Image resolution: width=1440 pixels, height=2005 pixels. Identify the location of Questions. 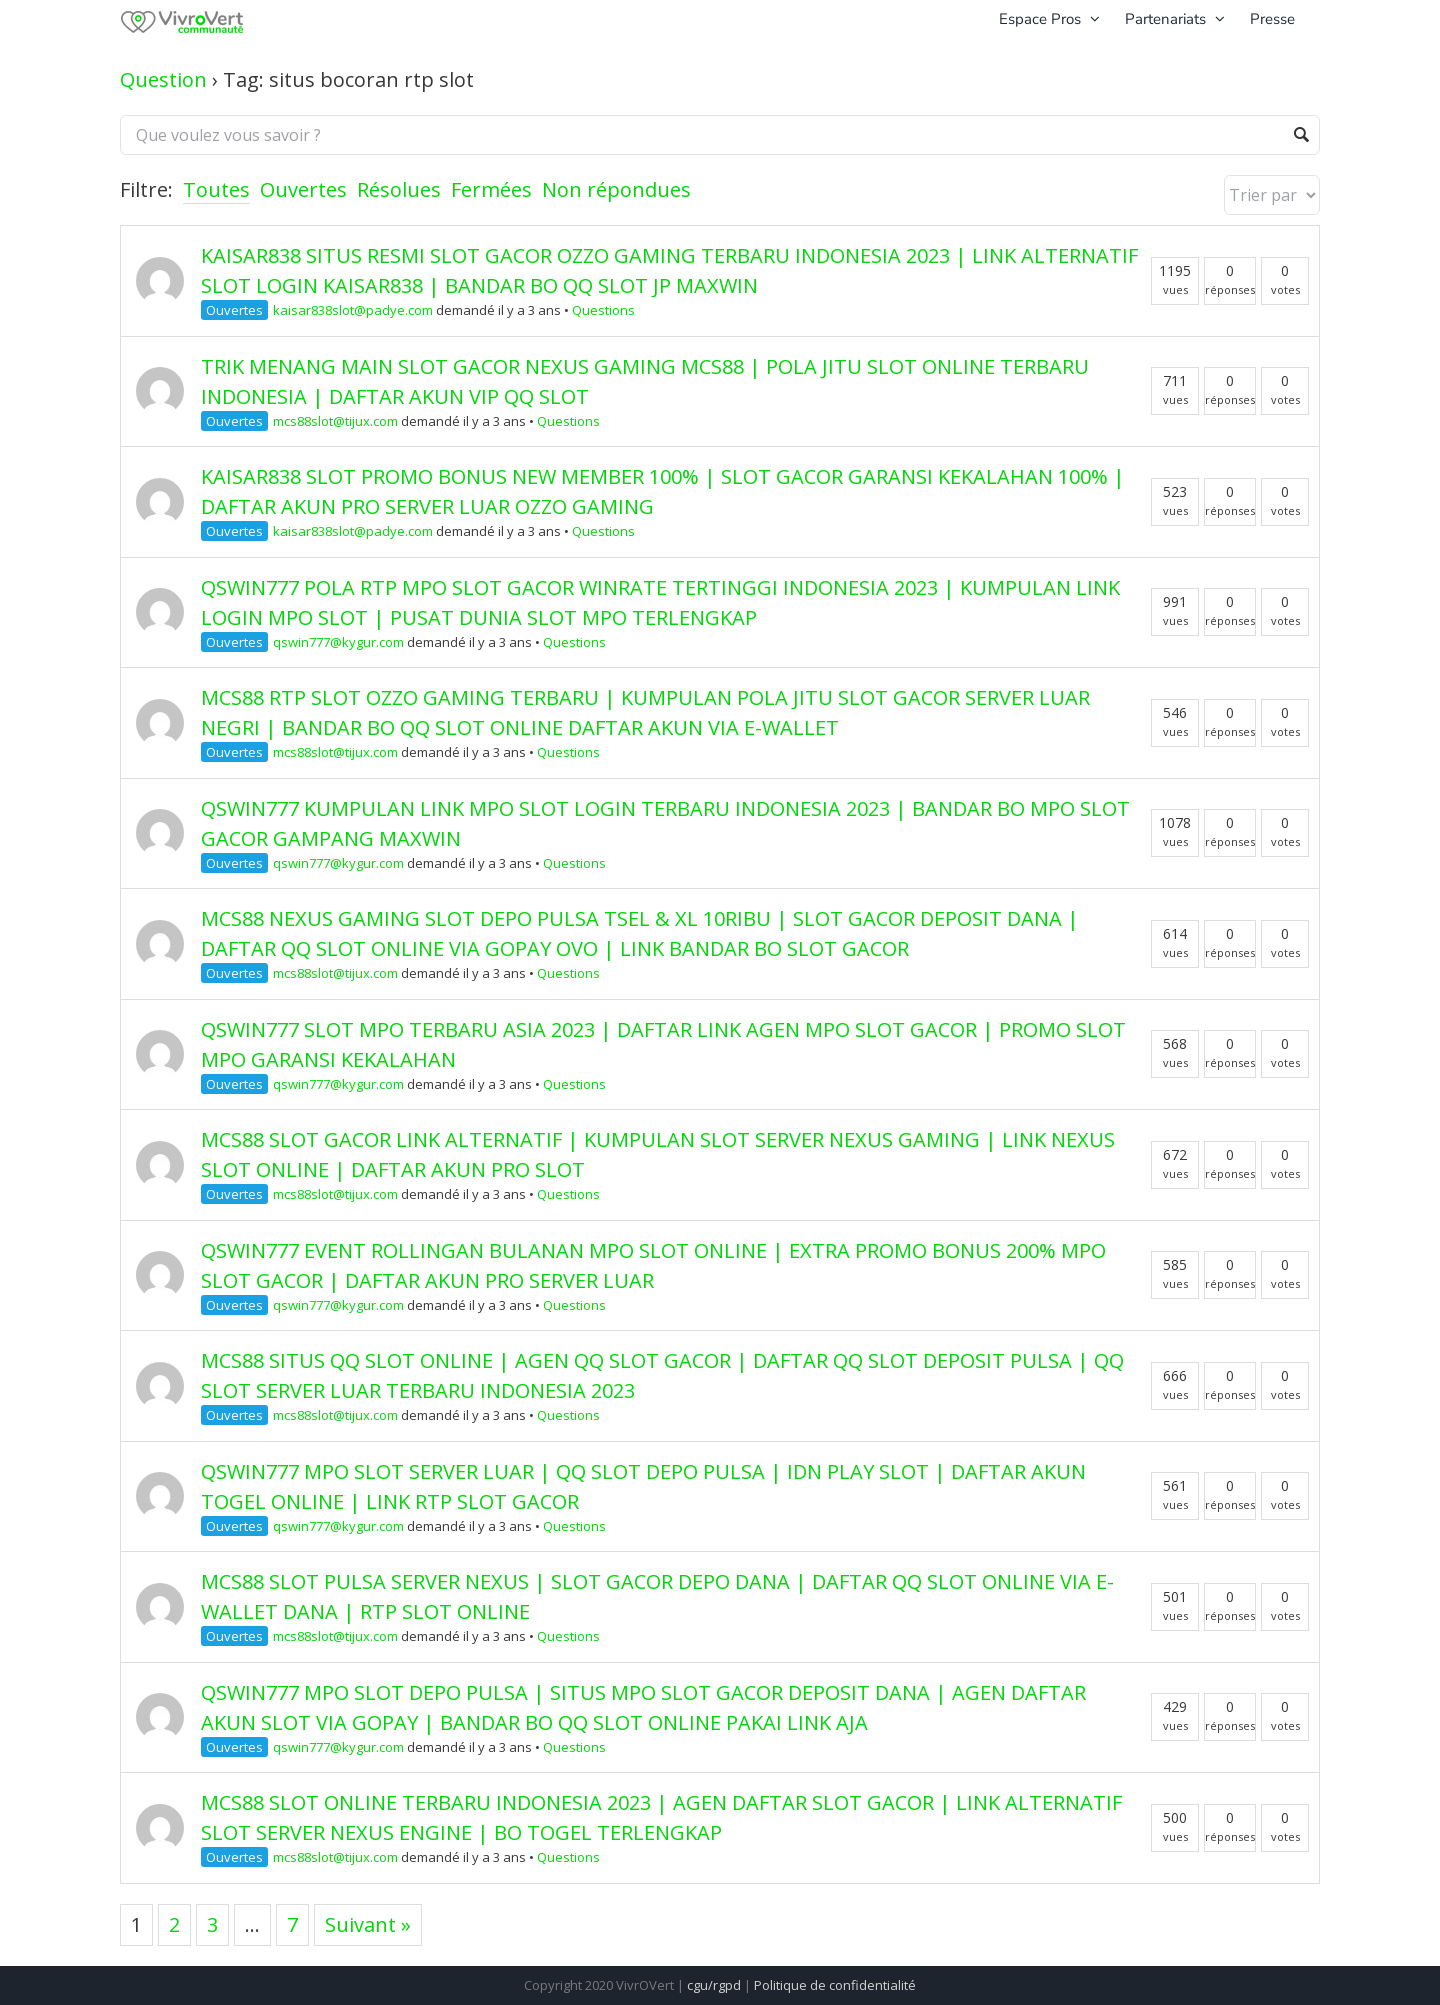
(603, 310).